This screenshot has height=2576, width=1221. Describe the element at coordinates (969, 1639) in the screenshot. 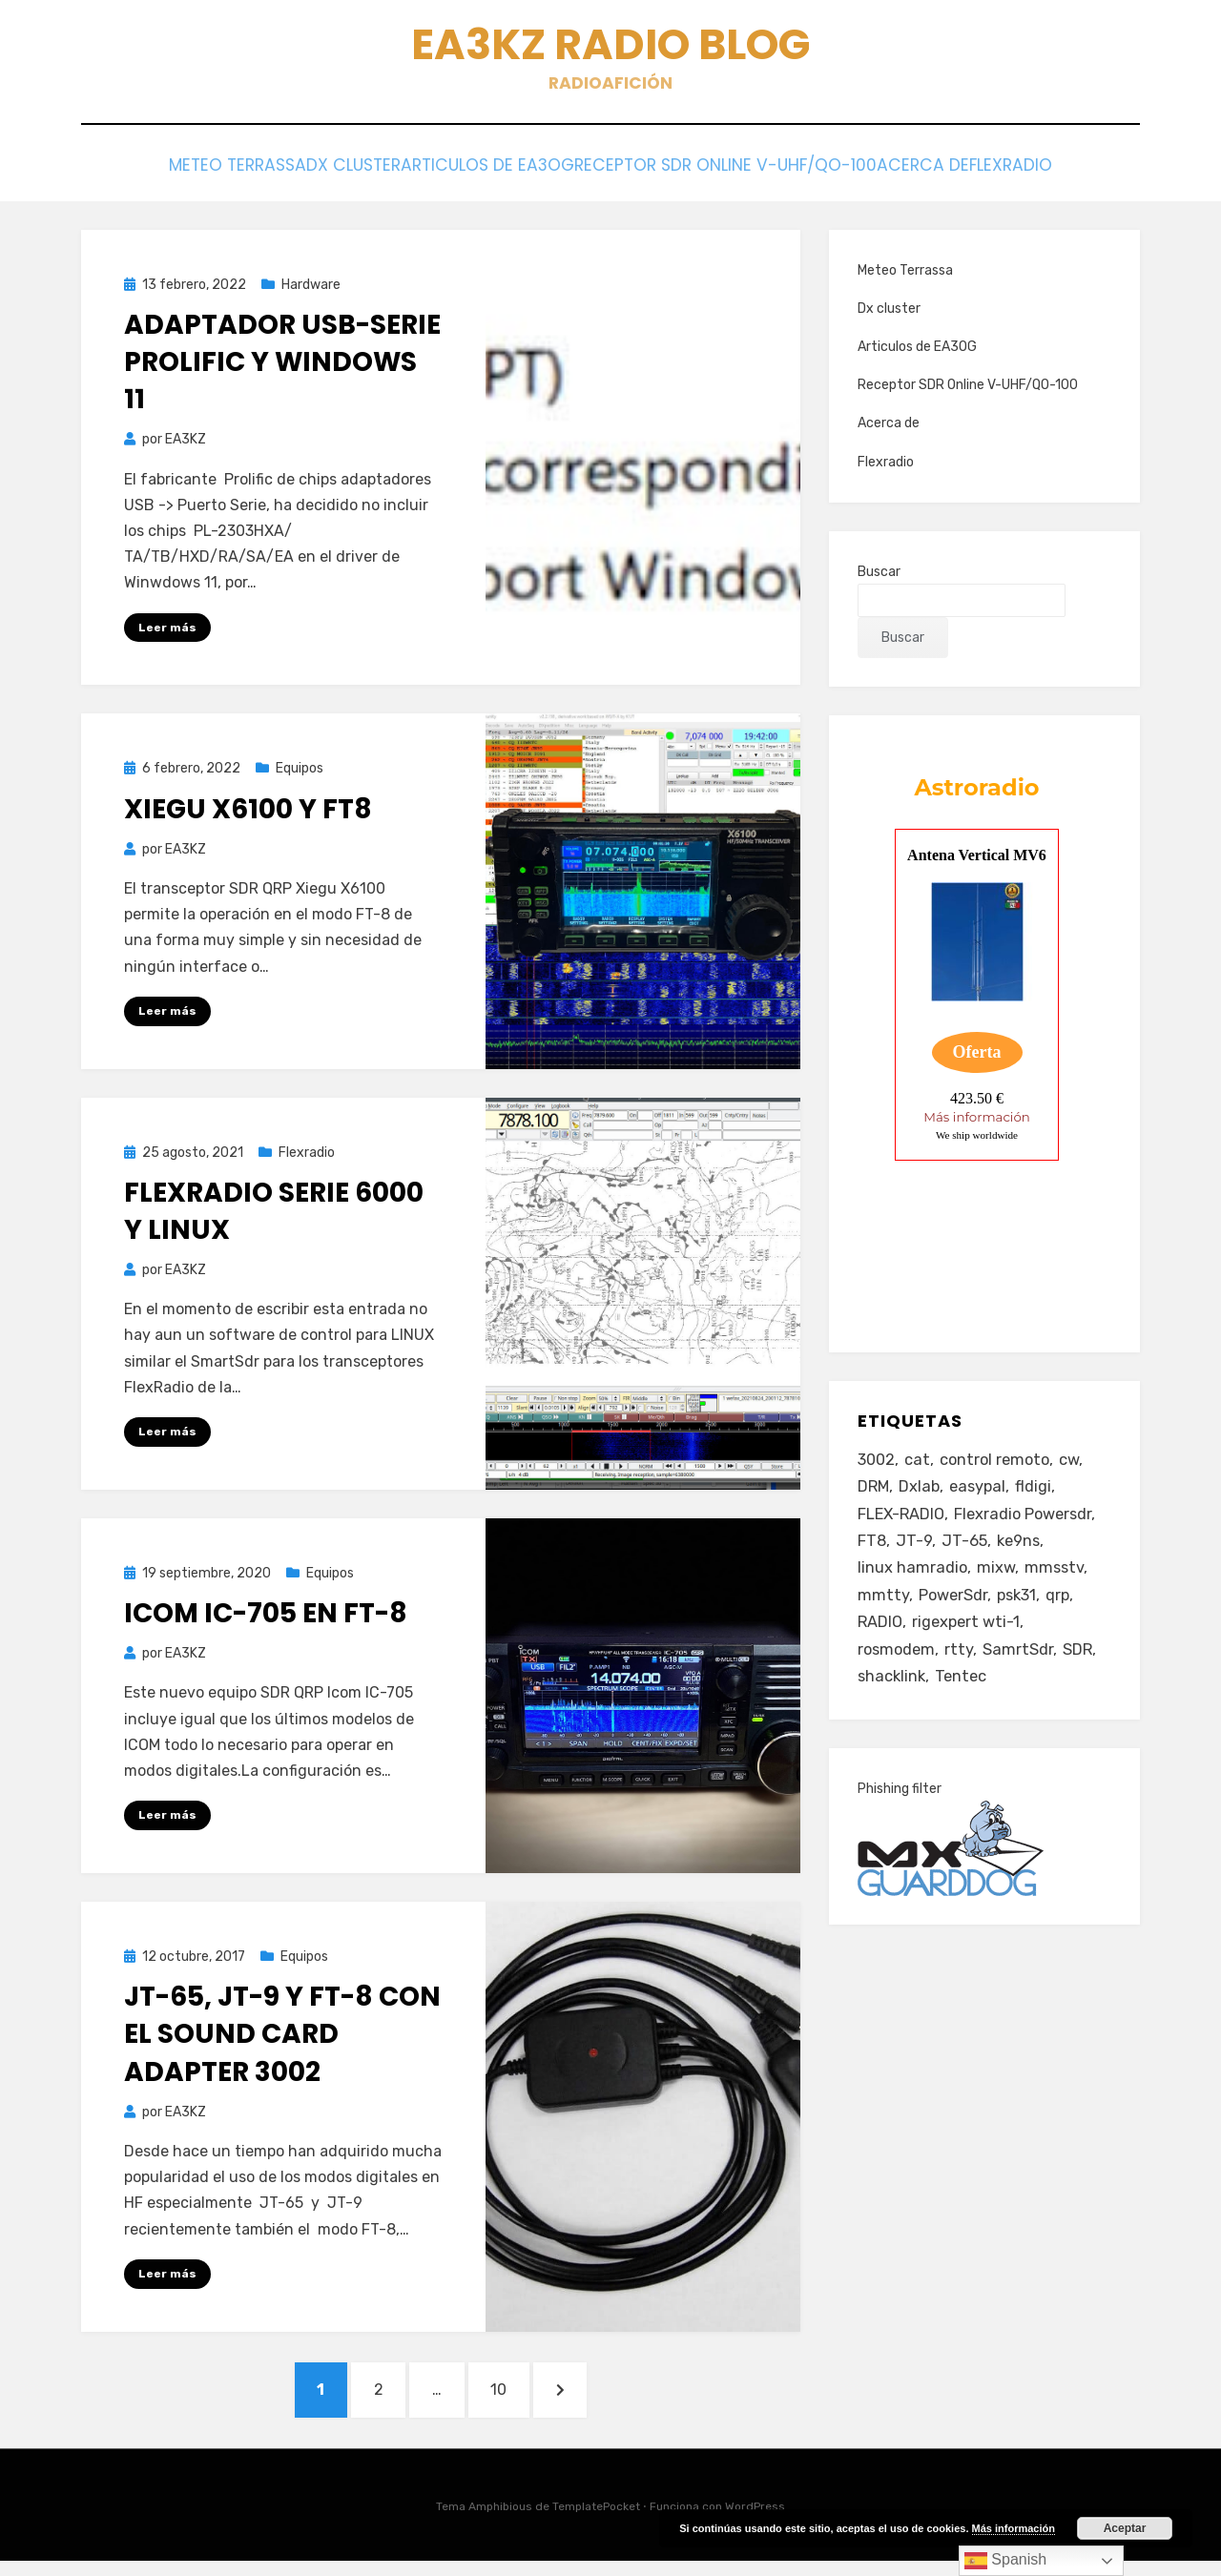

I see `rigexpert wti-1 [rigexpert wti-1 (1 elemento)]` at that location.